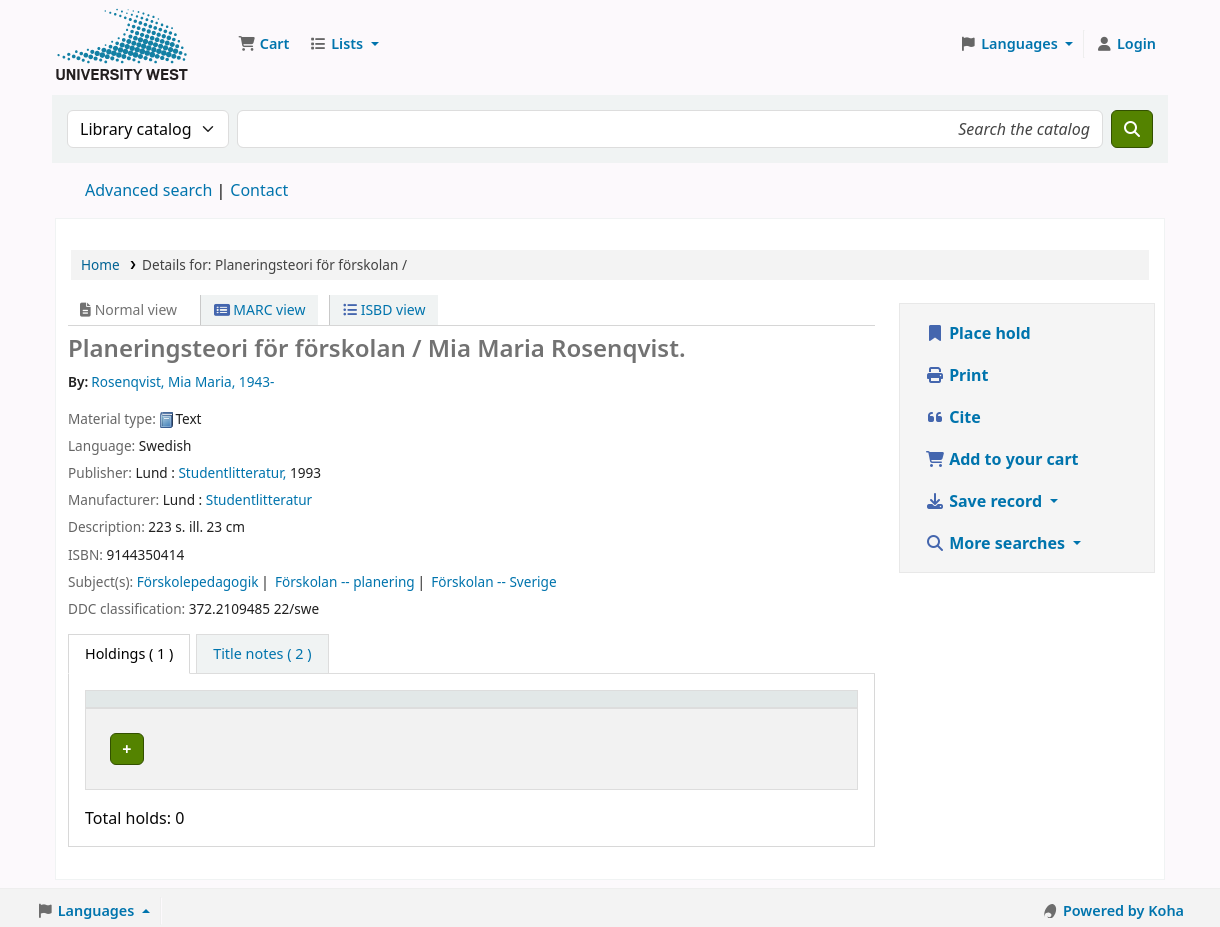  I want to click on MARC view, so click(260, 309).